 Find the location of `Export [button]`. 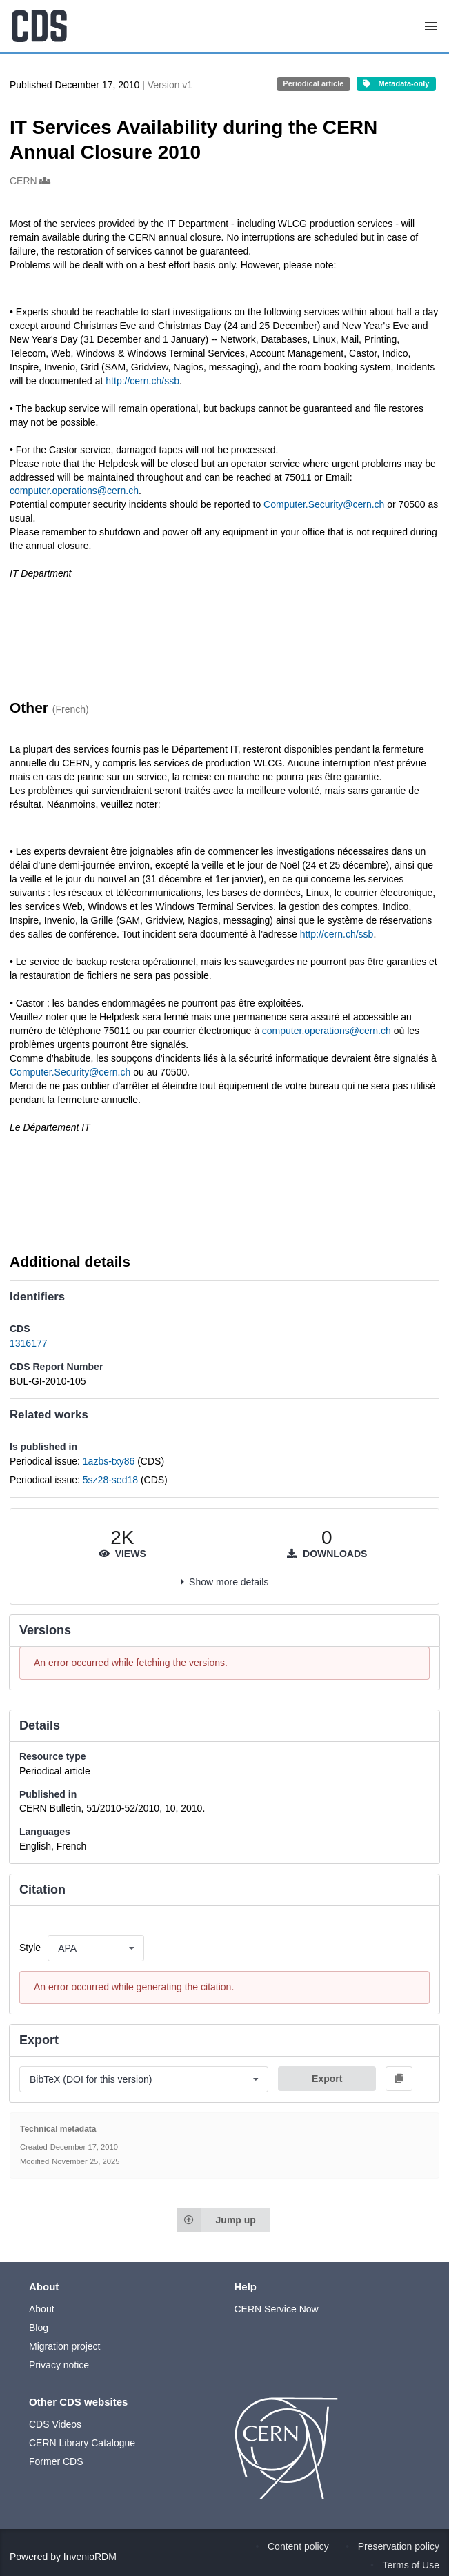

Export [button] is located at coordinates (327, 2078).